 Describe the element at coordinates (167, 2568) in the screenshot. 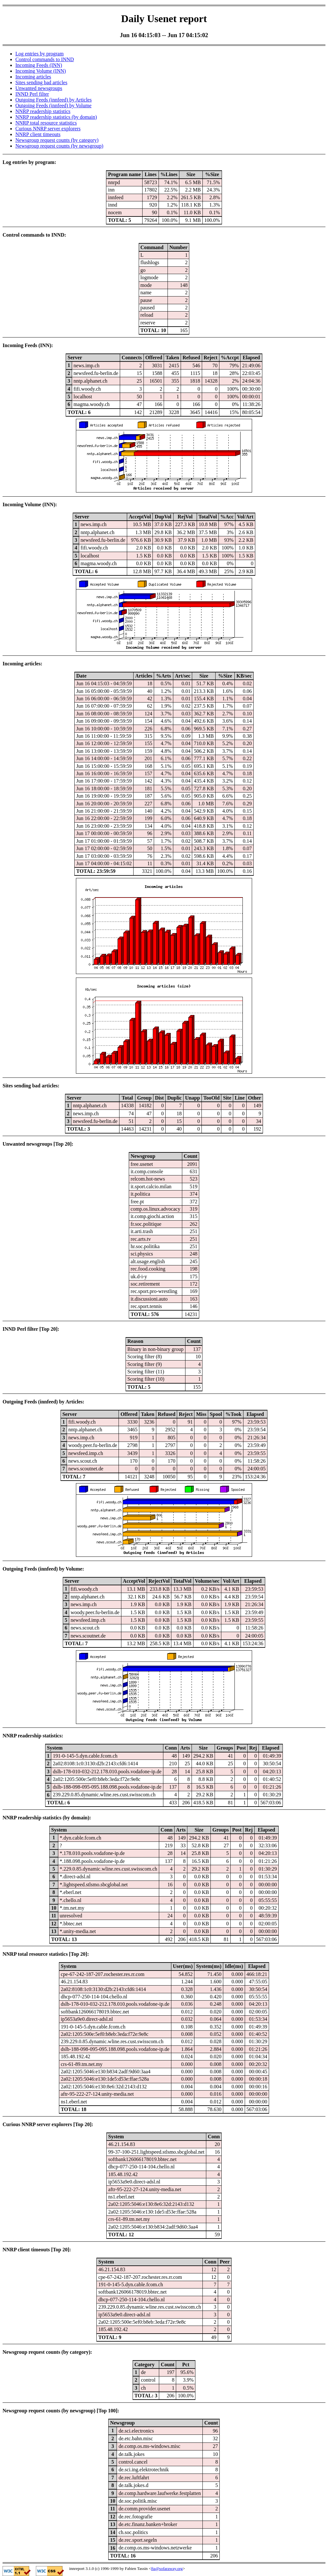

I see `fta@sofaraway.org` at that location.